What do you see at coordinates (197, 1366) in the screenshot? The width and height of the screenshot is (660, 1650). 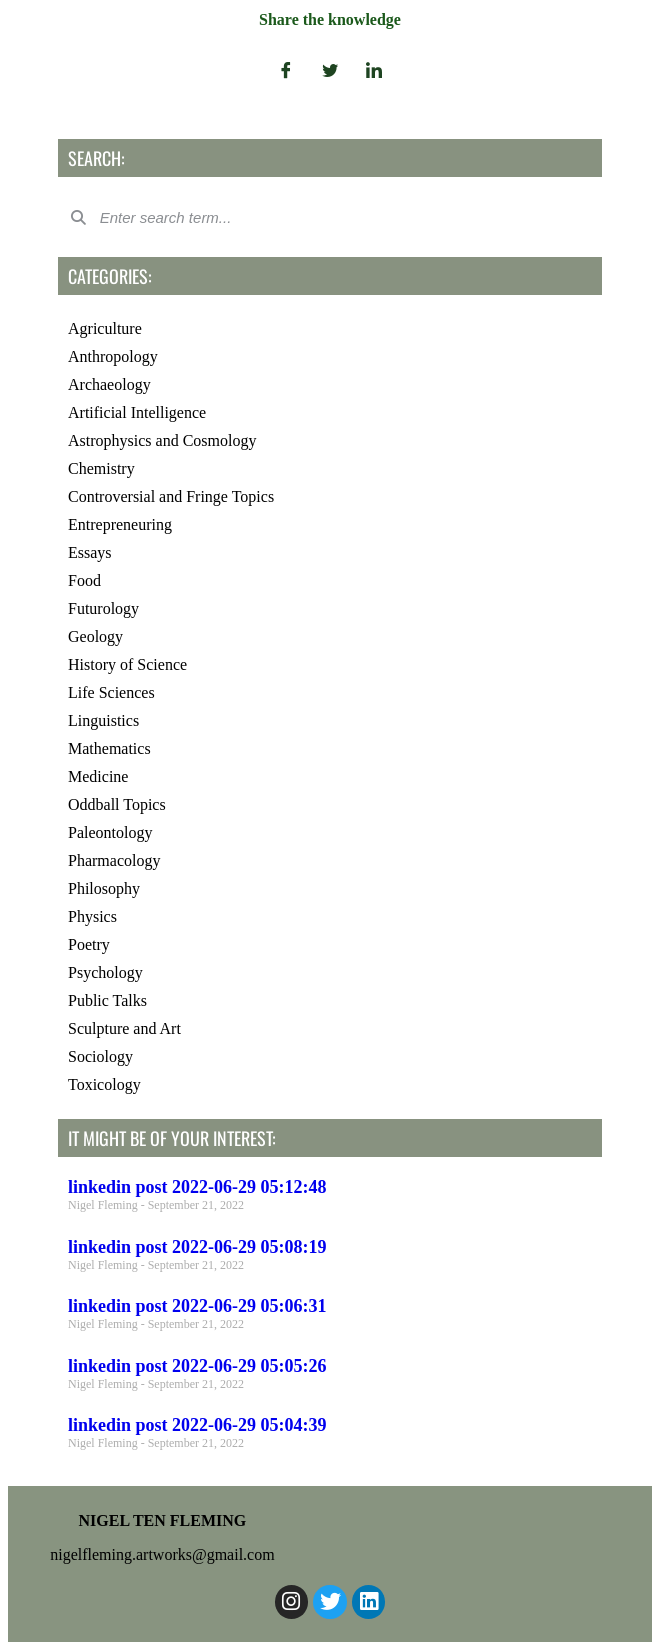 I see `linkedin post 2022-06-29 05:05:26` at bounding box center [197, 1366].